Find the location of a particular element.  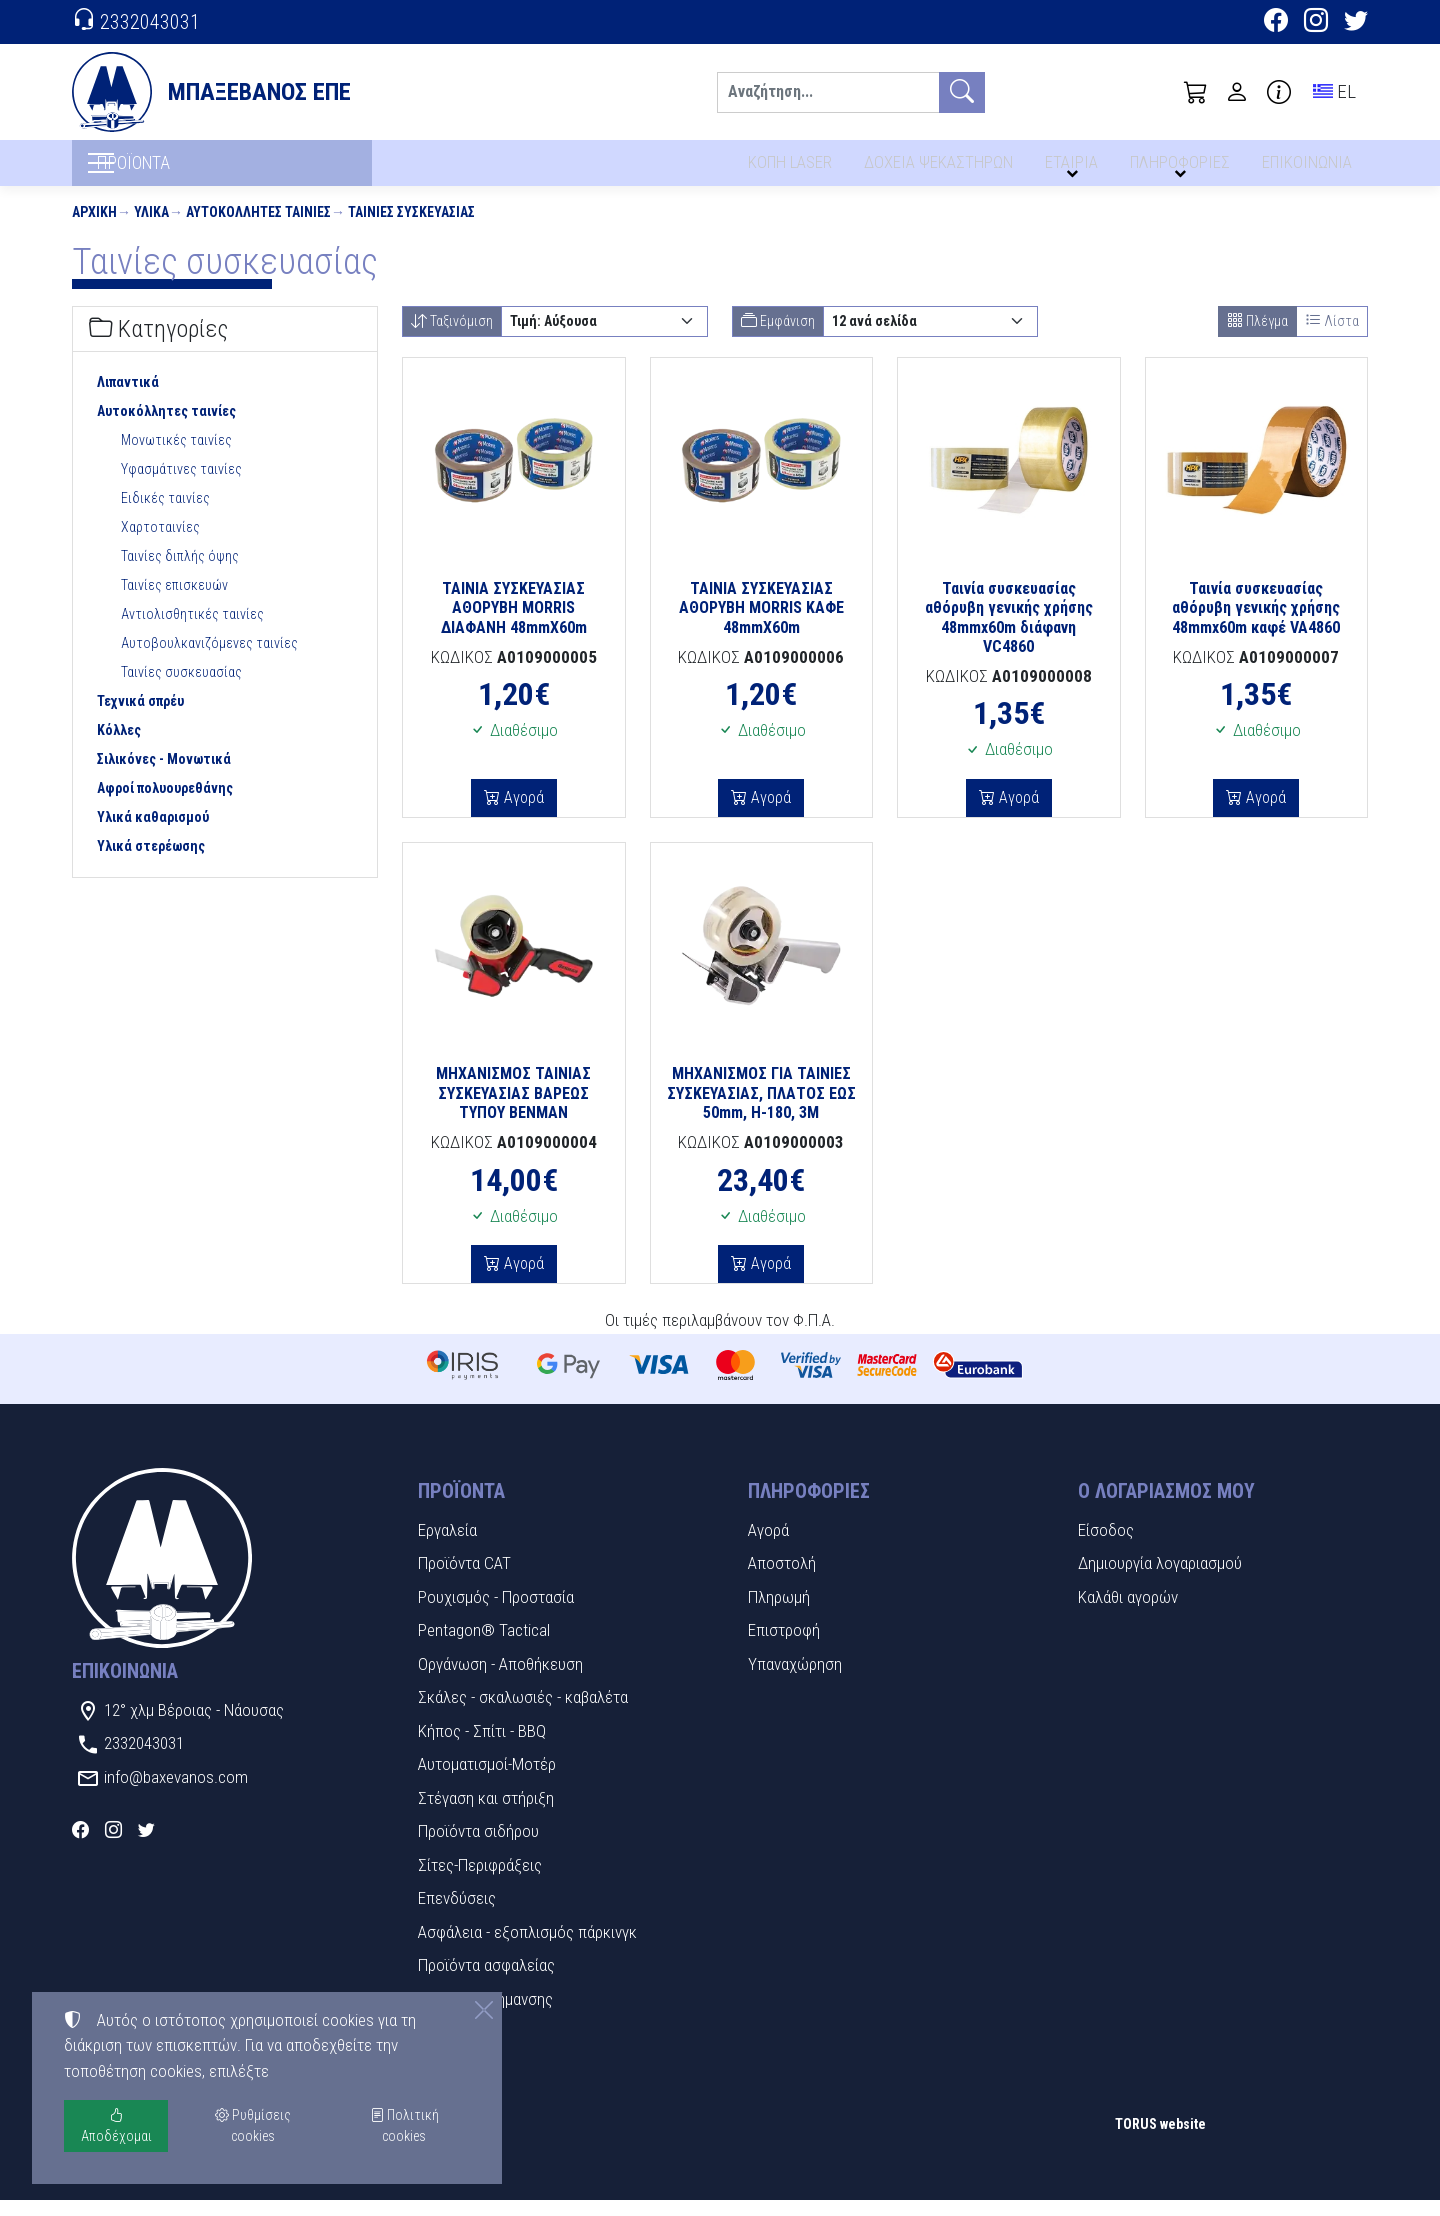

Στέγαση και στήριξη is located at coordinates (486, 1814).